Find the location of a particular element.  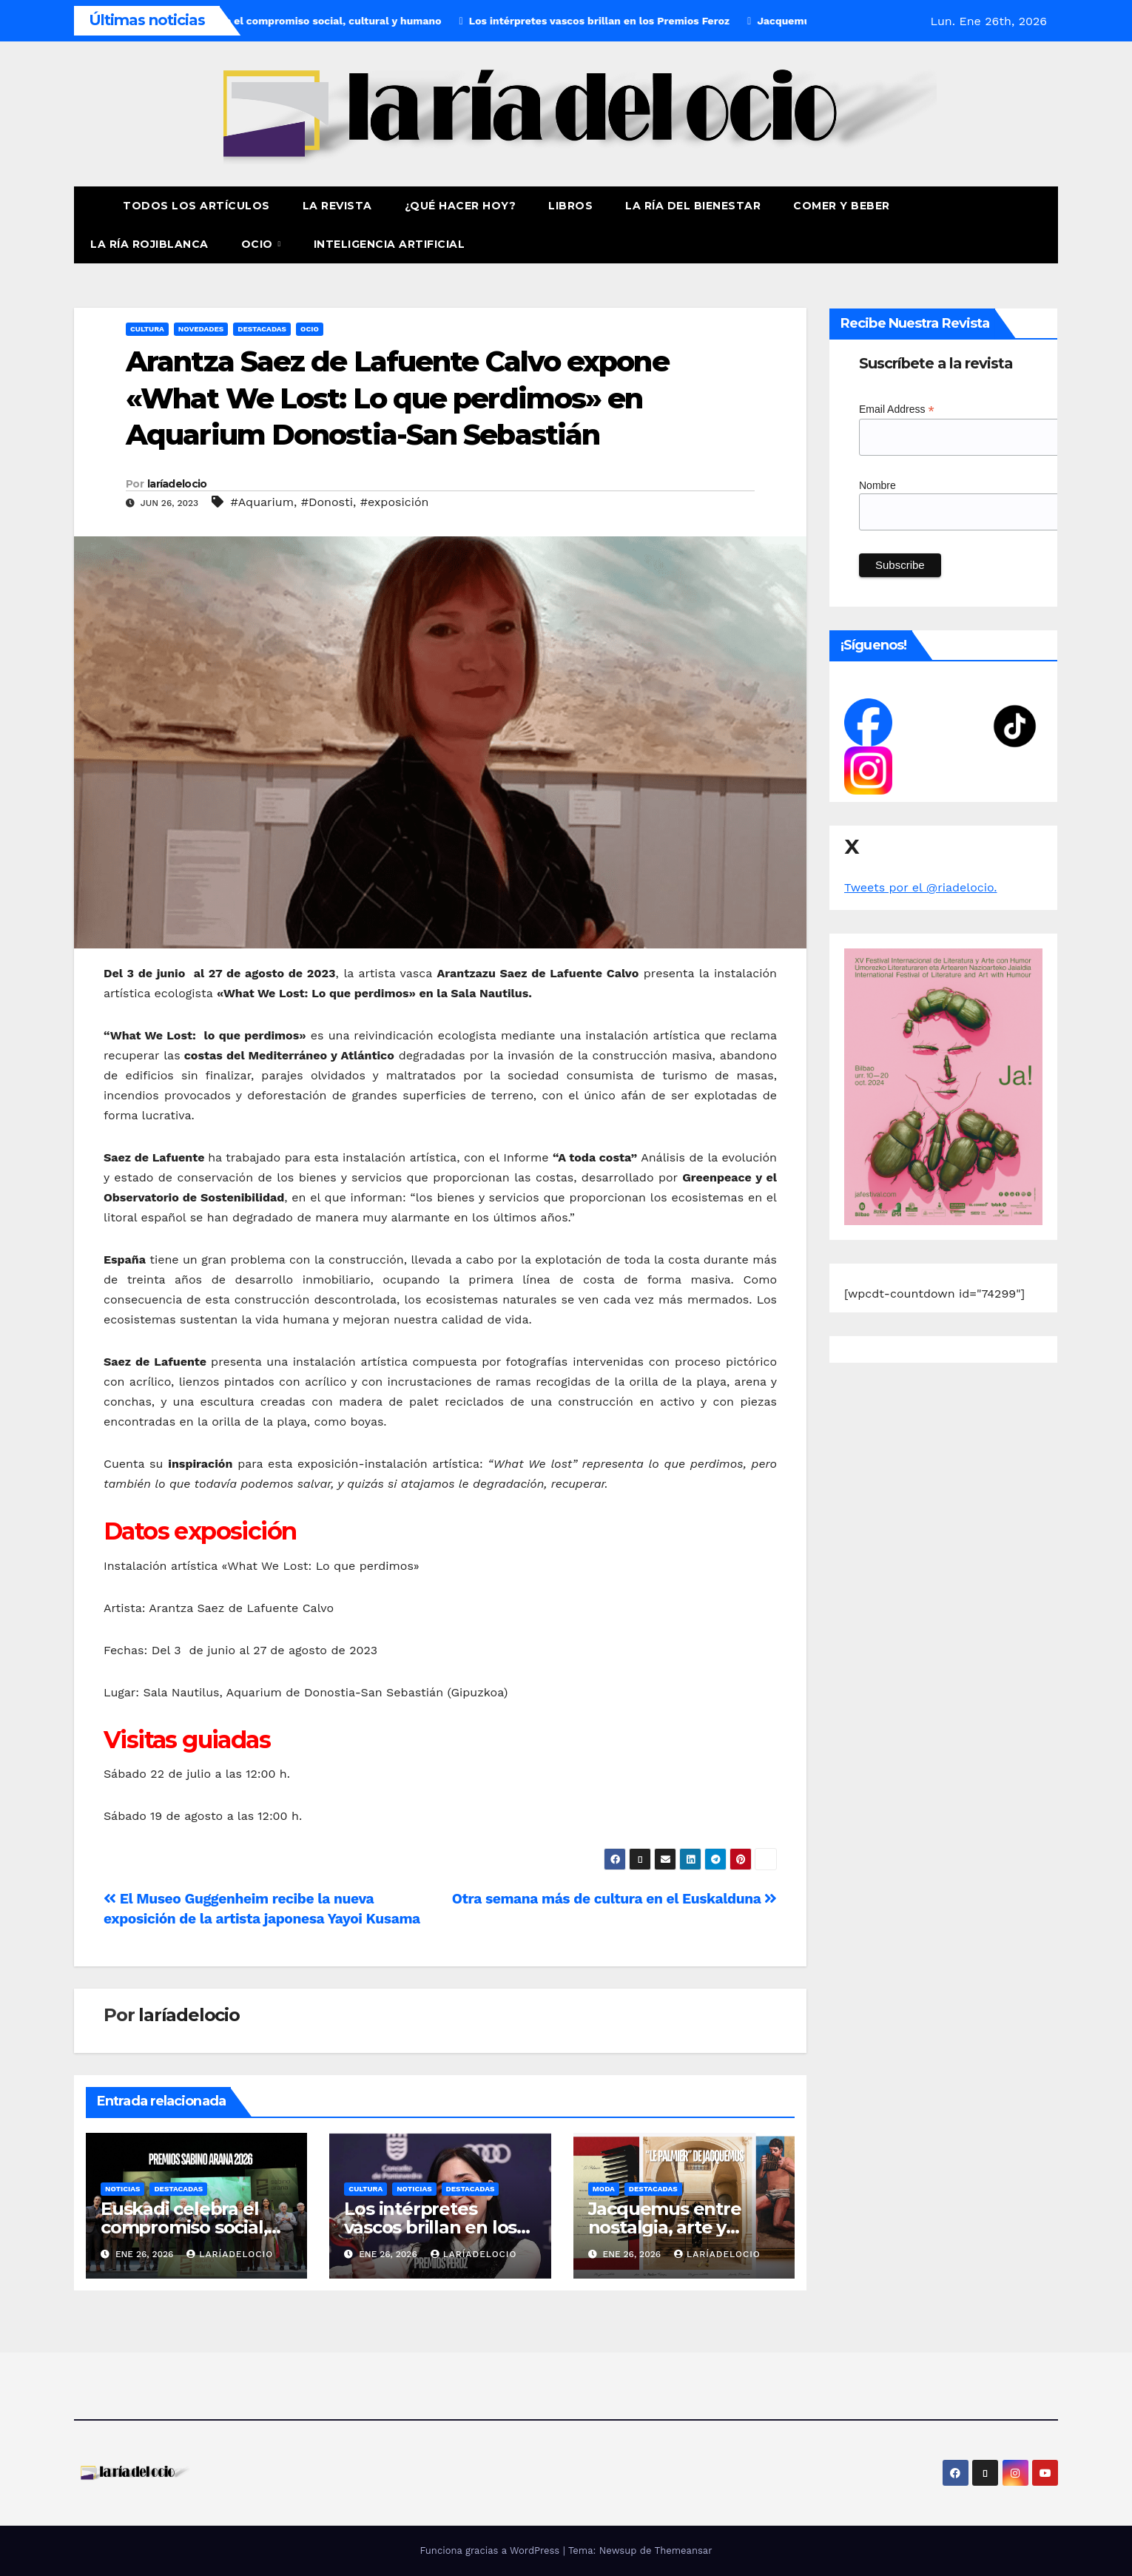

Euskadi celebra el compromiso social, cultural y humano is located at coordinates (184, 2227).